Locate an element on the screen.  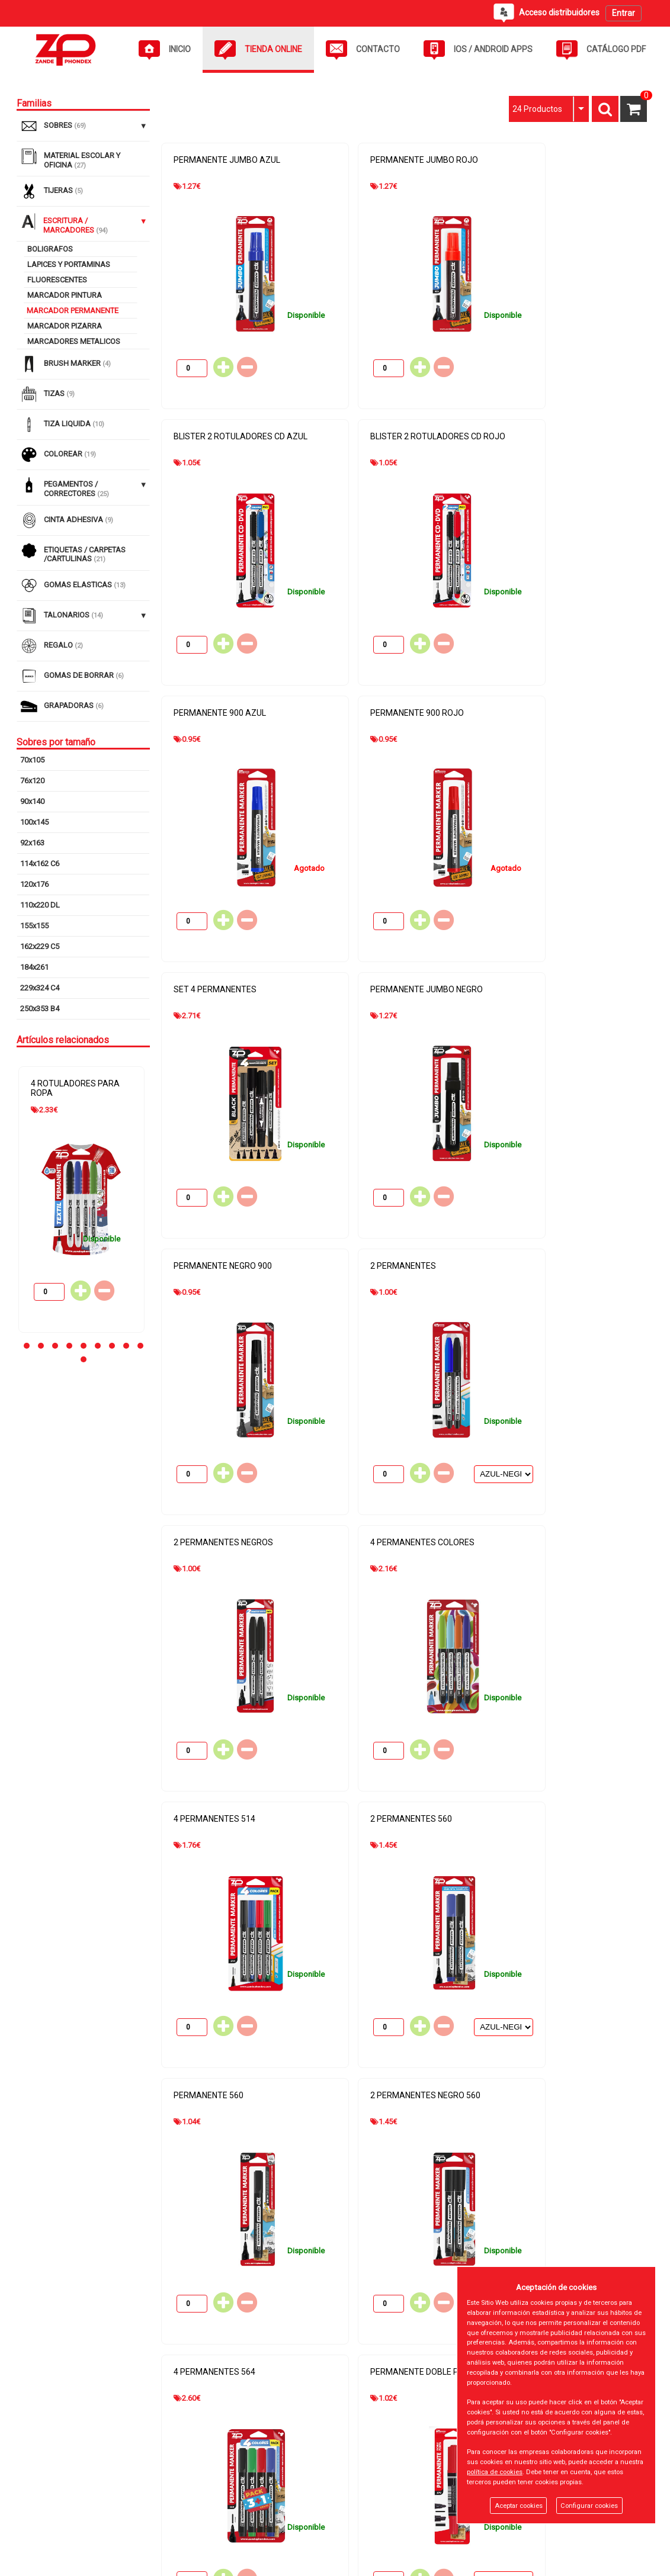
BOLIGRAFOS is located at coordinates (50, 249).